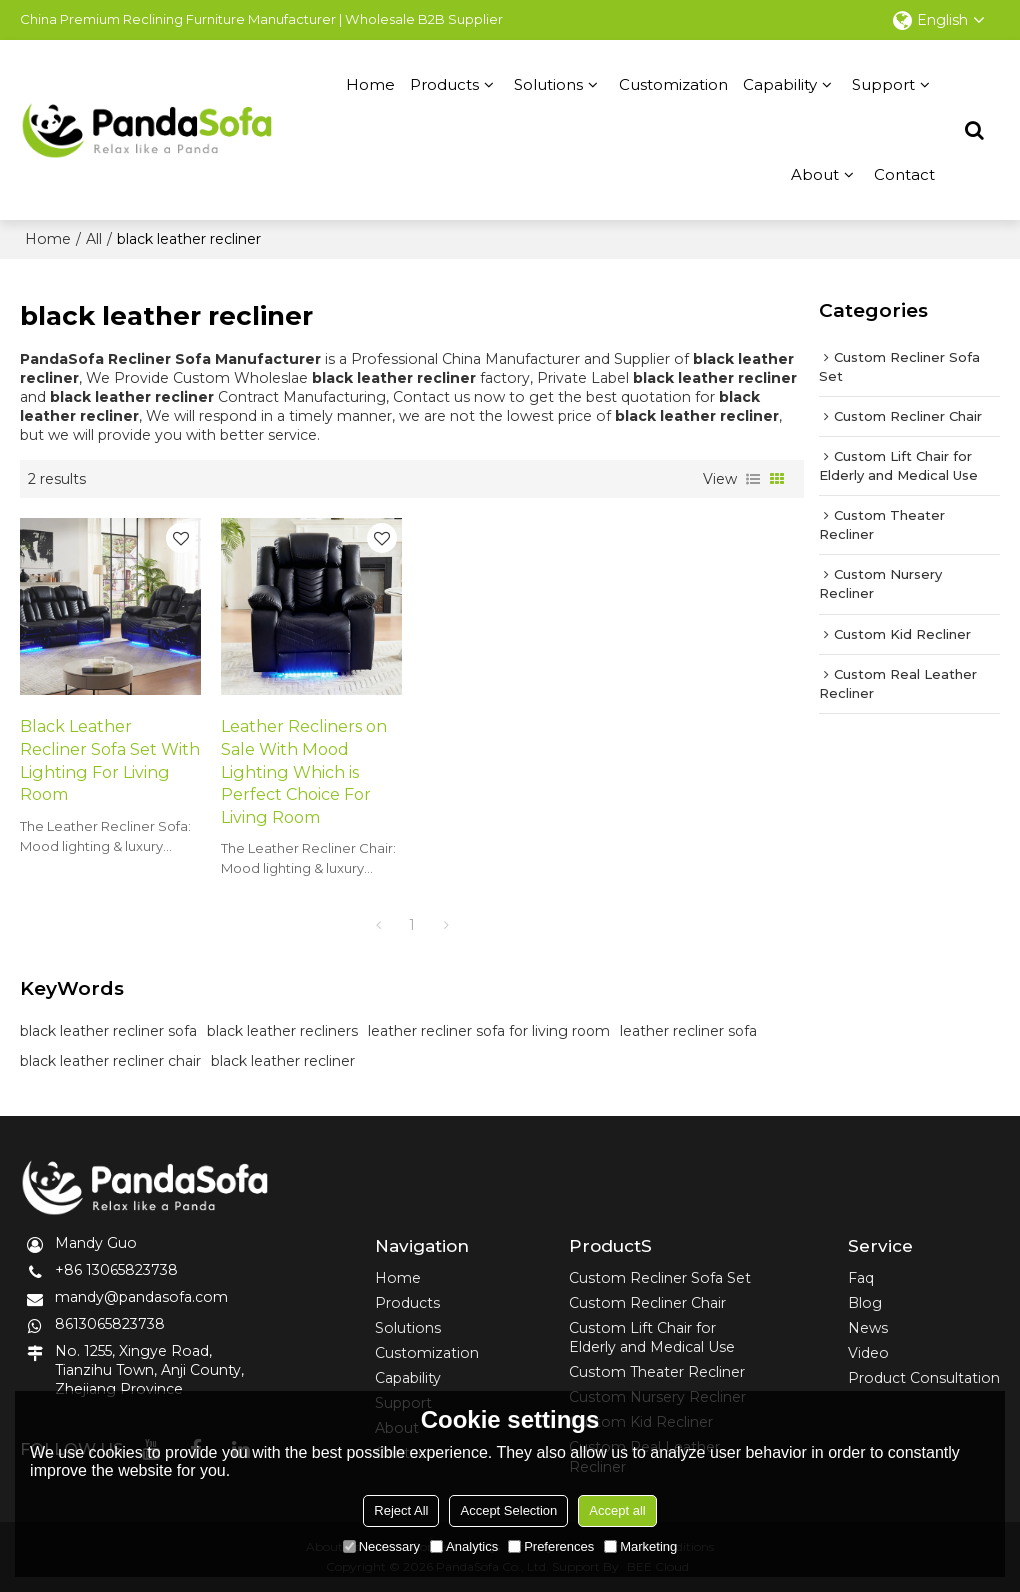 Image resolution: width=1020 pixels, height=1592 pixels. Describe the element at coordinates (548, 84) in the screenshot. I see `Solutions` at that location.